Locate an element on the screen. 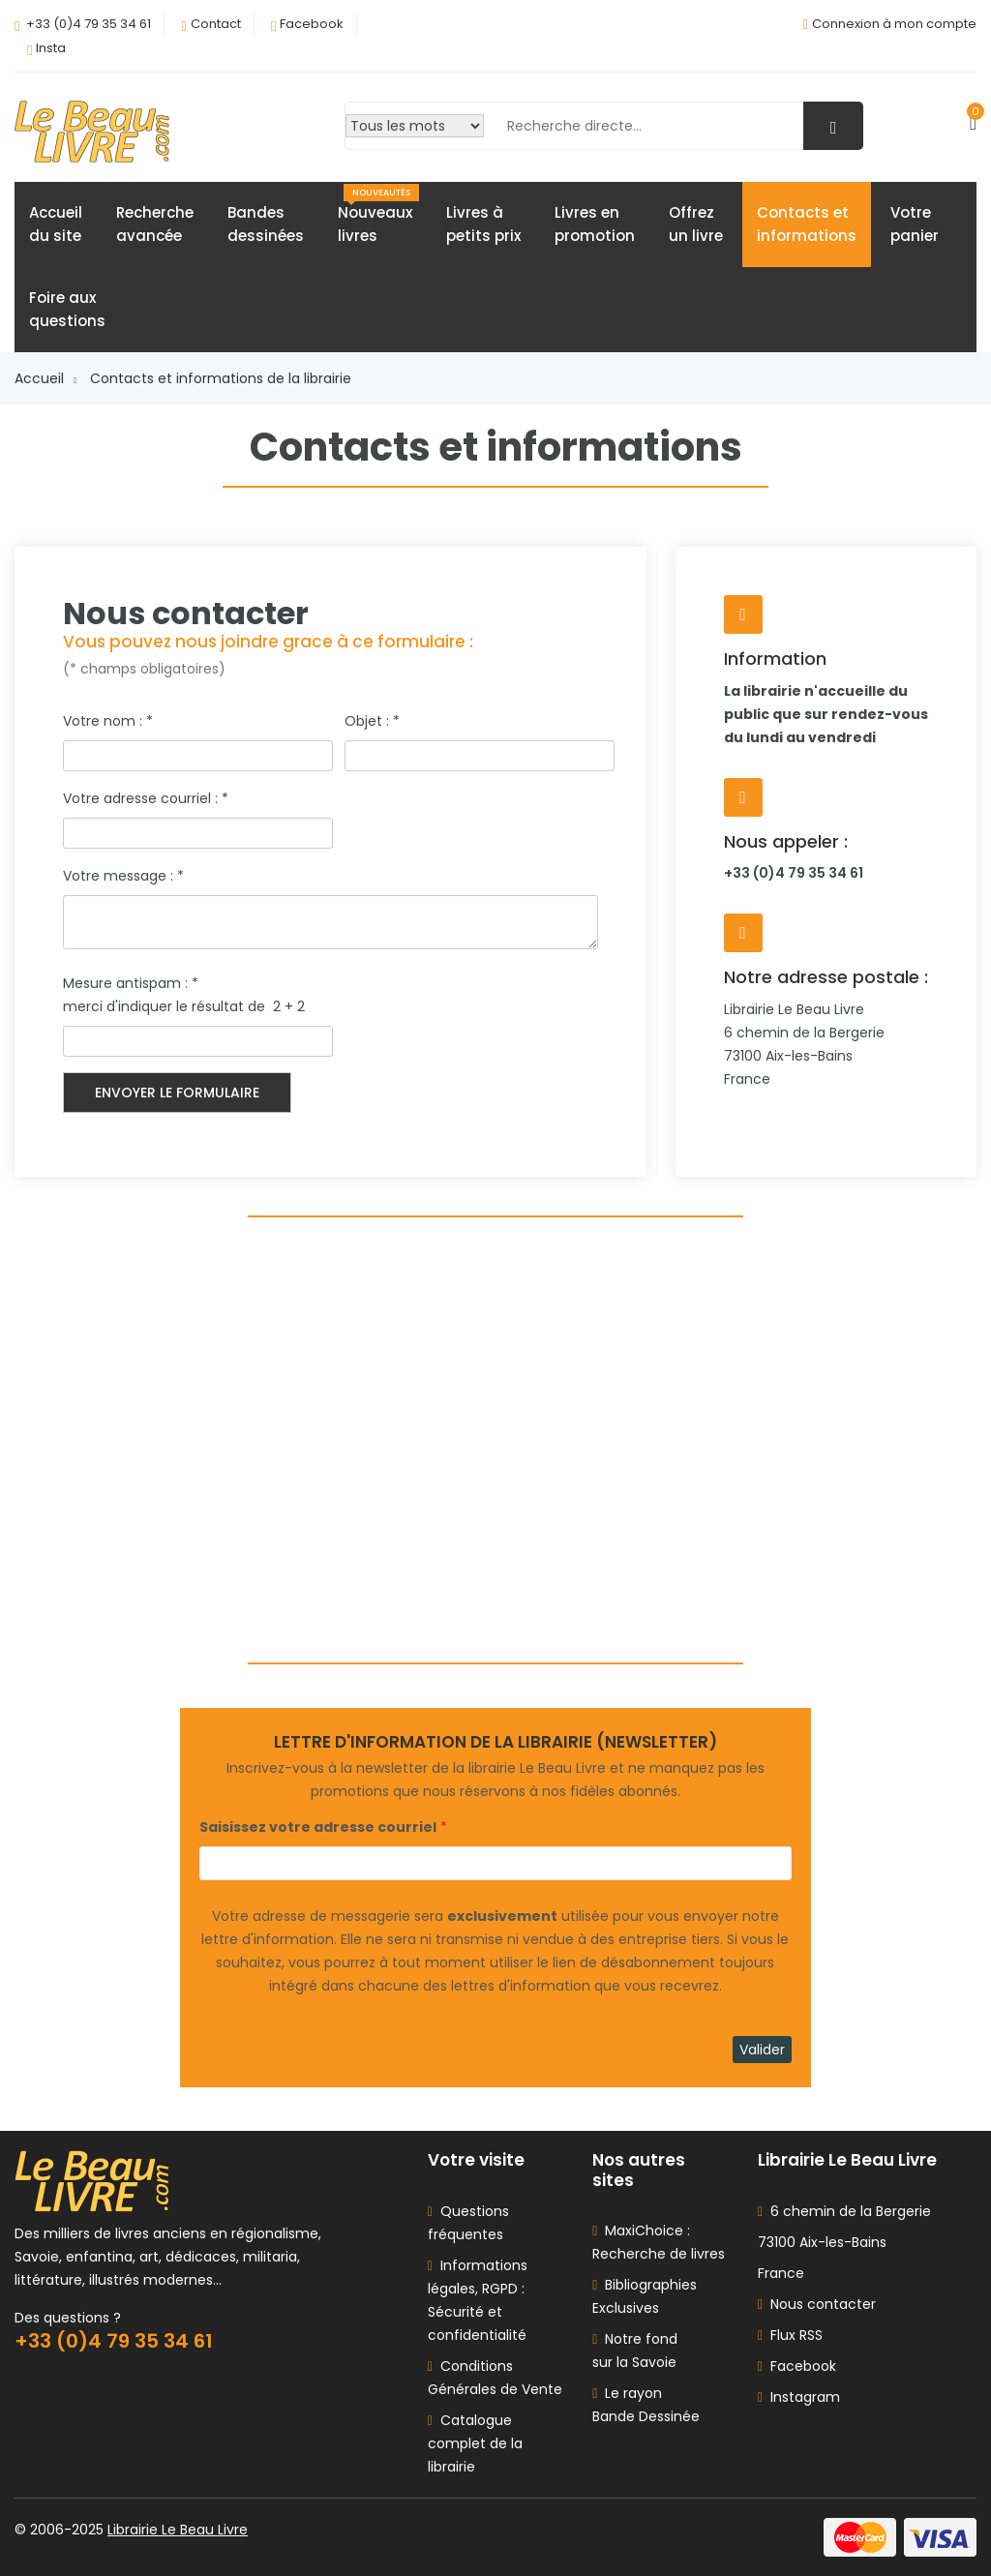 This screenshot has width=991, height=2576. Contacts et informations de la librairie is located at coordinates (220, 378).